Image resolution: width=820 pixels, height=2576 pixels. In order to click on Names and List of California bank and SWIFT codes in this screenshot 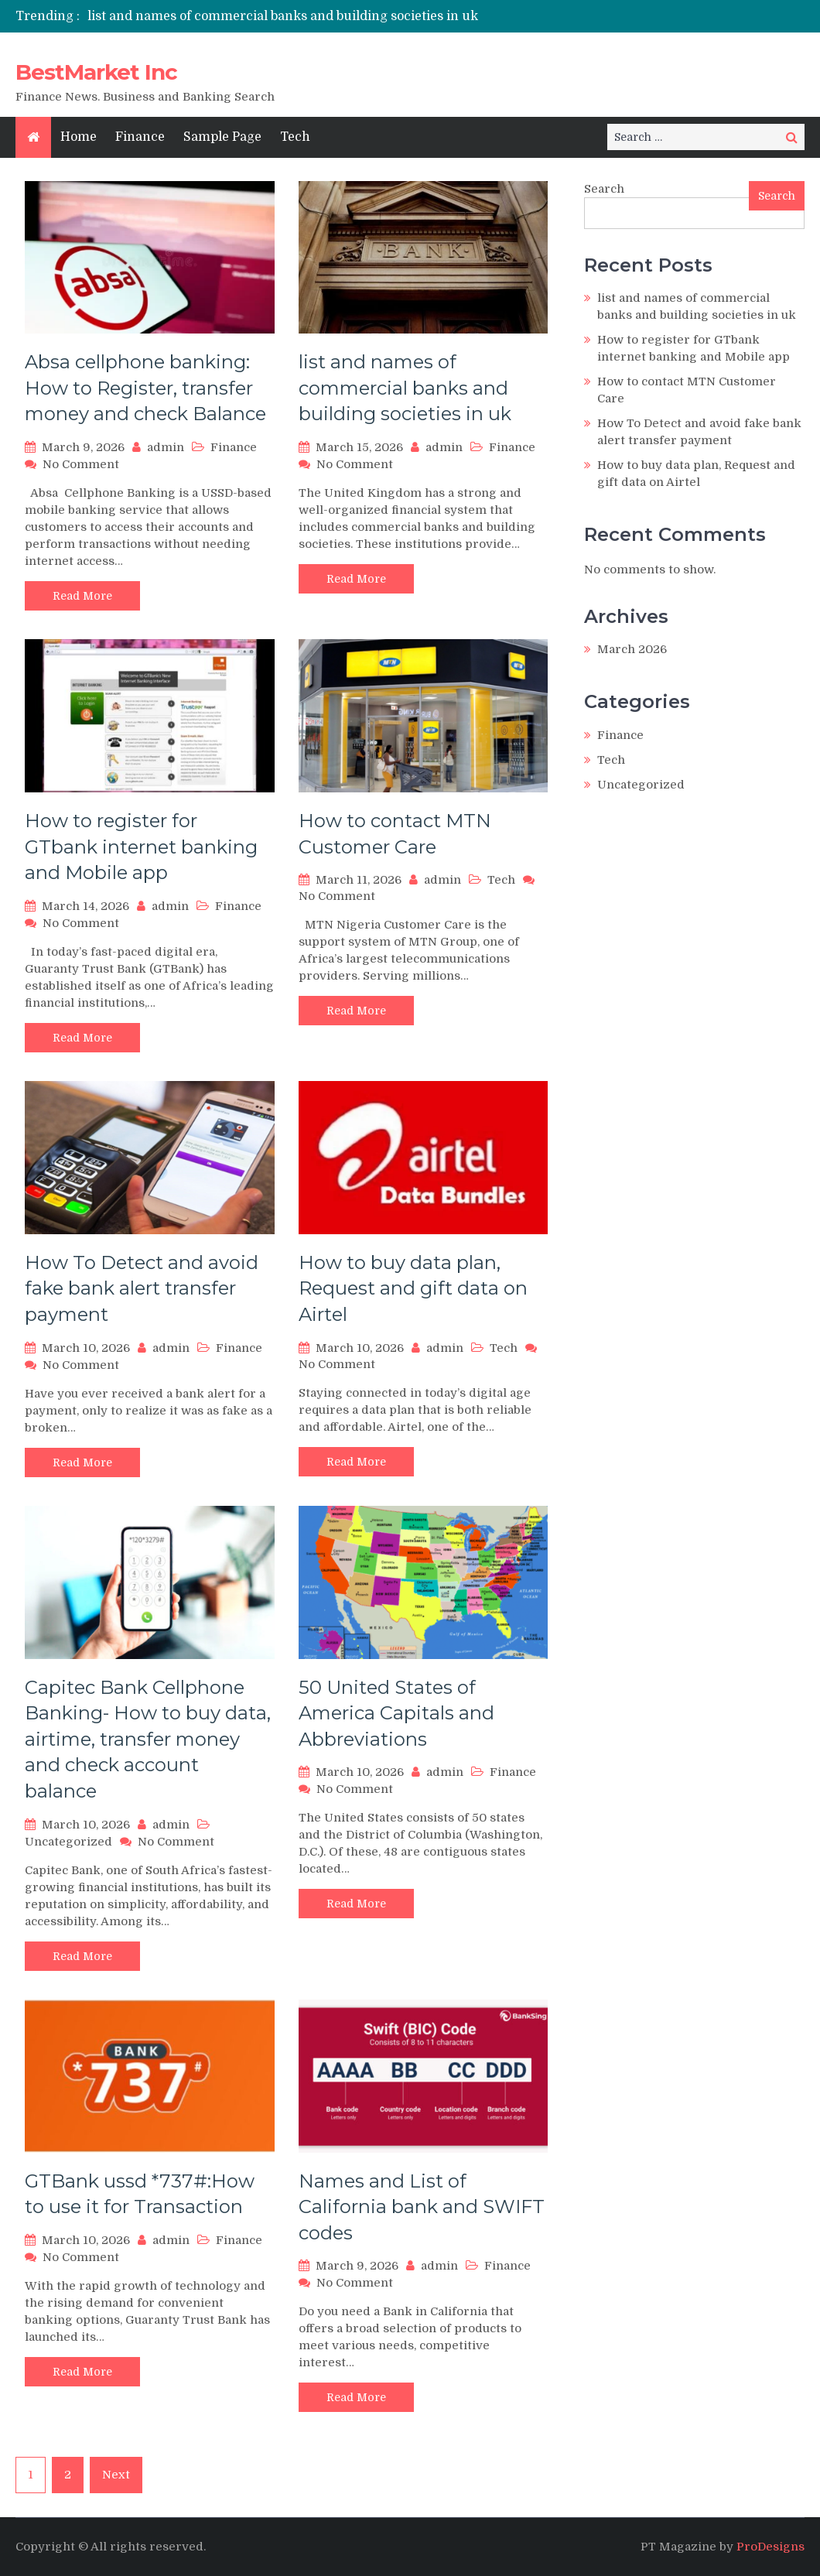, I will do `click(422, 2207)`.